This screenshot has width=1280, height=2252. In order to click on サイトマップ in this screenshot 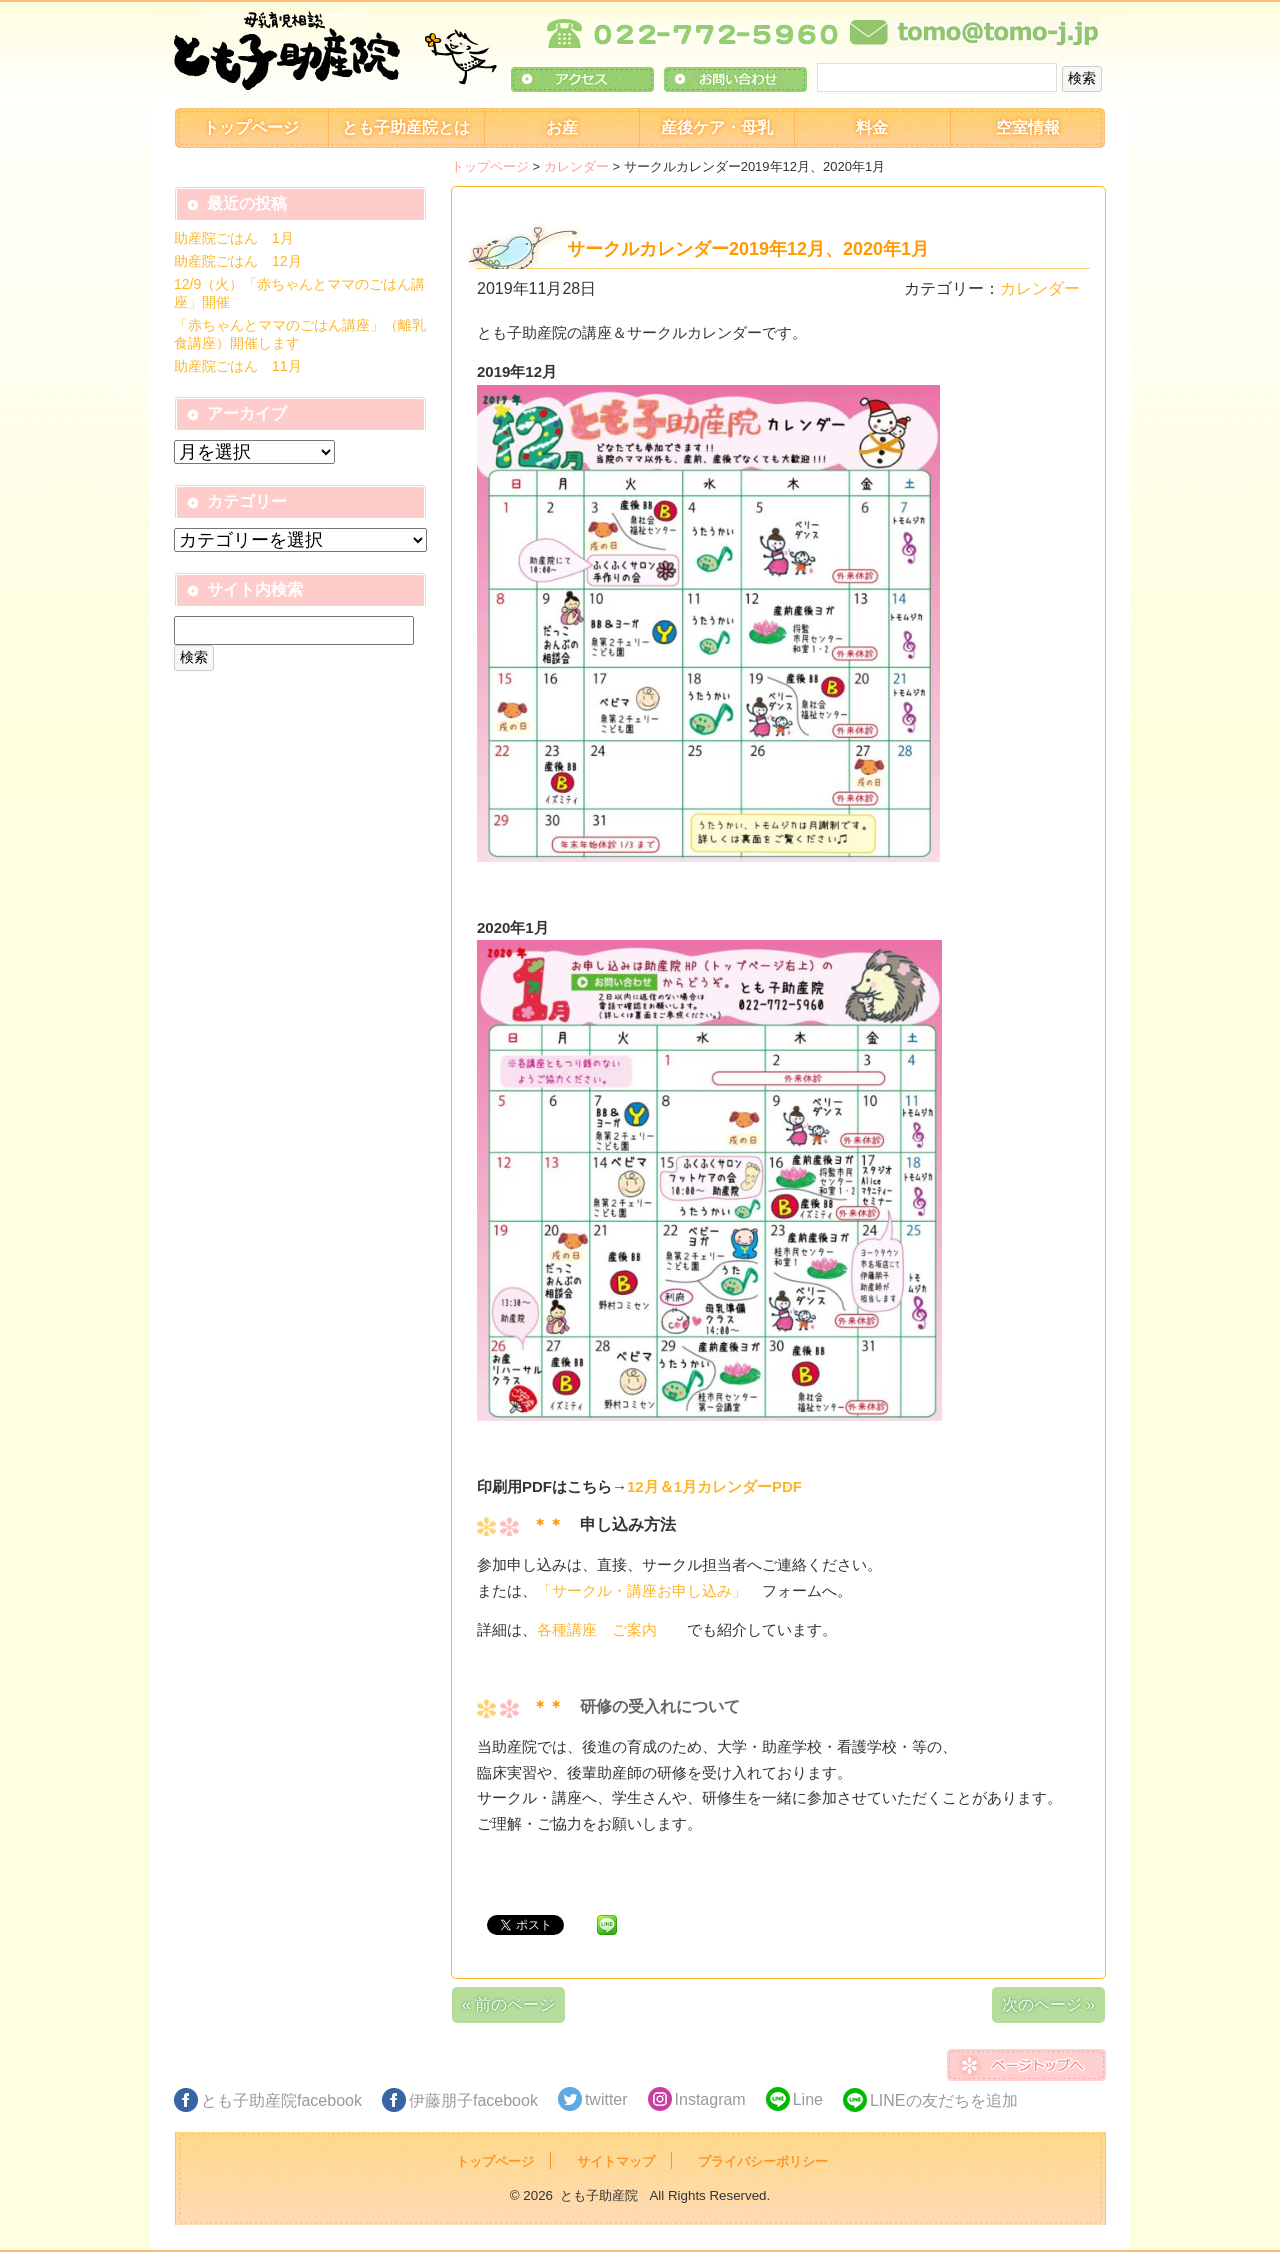, I will do `click(616, 2161)`.